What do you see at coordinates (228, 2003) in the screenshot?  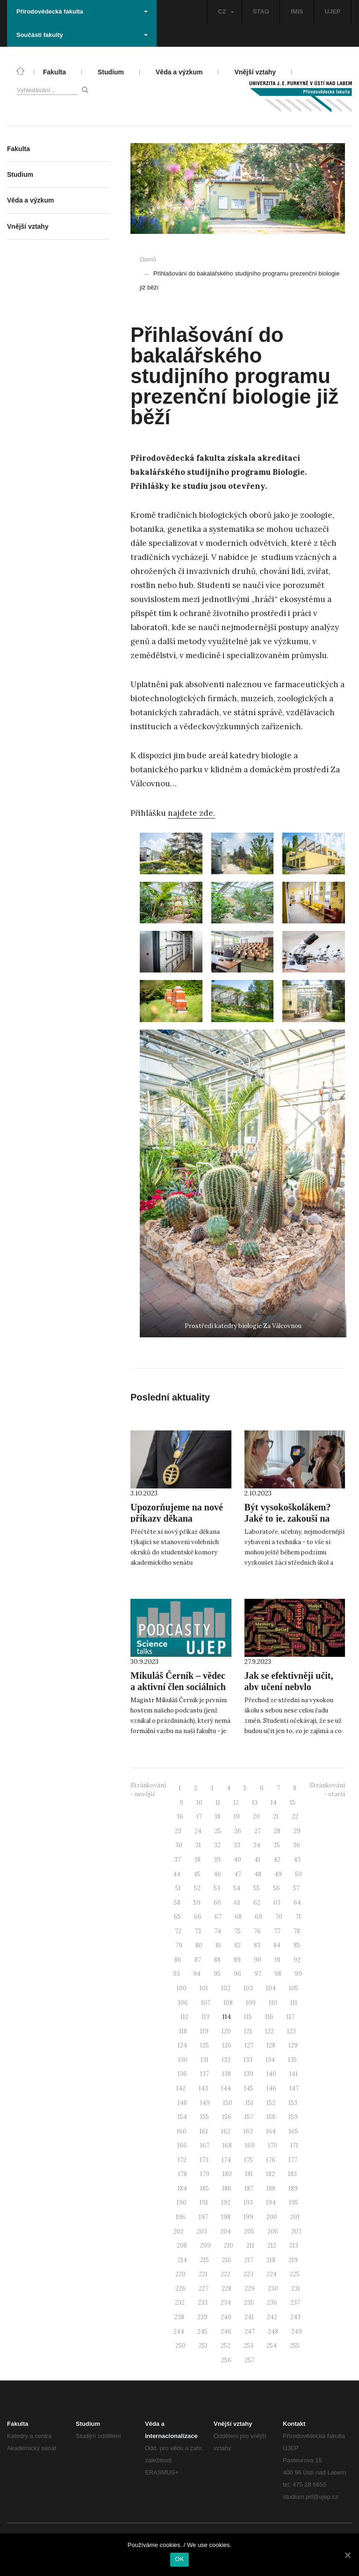 I see `108` at bounding box center [228, 2003].